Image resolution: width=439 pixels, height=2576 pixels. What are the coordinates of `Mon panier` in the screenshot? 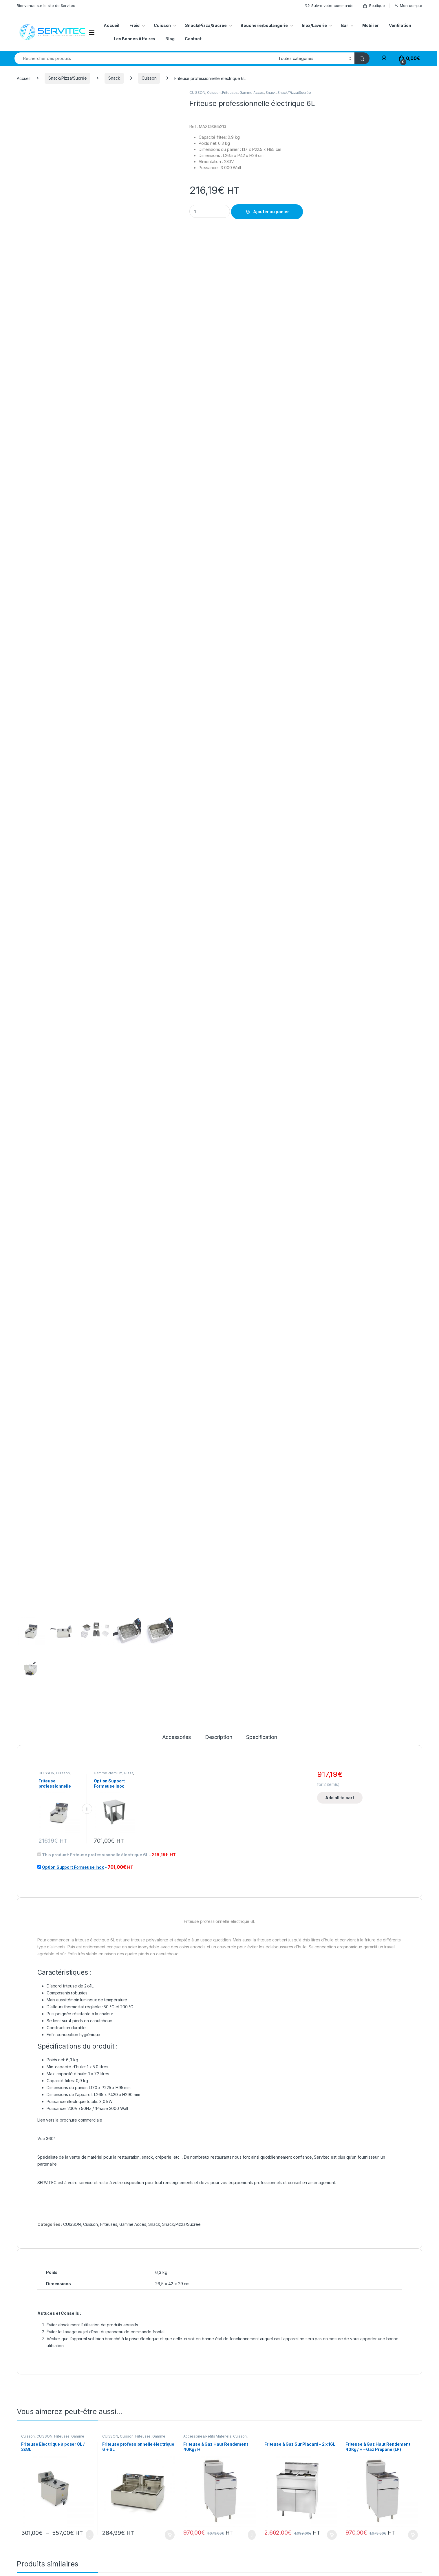 It's located at (353, 2500).